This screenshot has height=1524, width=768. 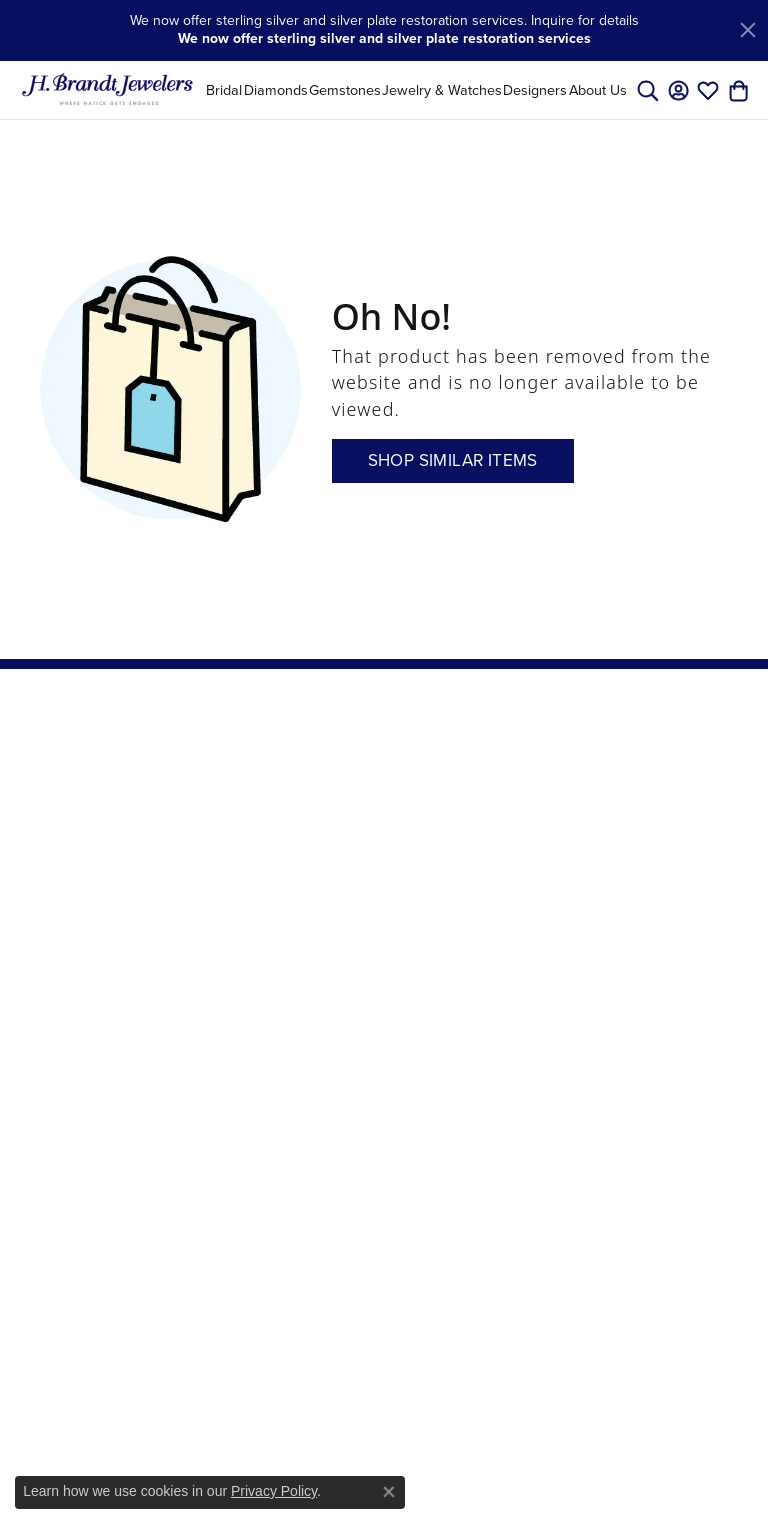 What do you see at coordinates (366, 874) in the screenshot?
I see `Master IJO Jeweler [menuitem]` at bounding box center [366, 874].